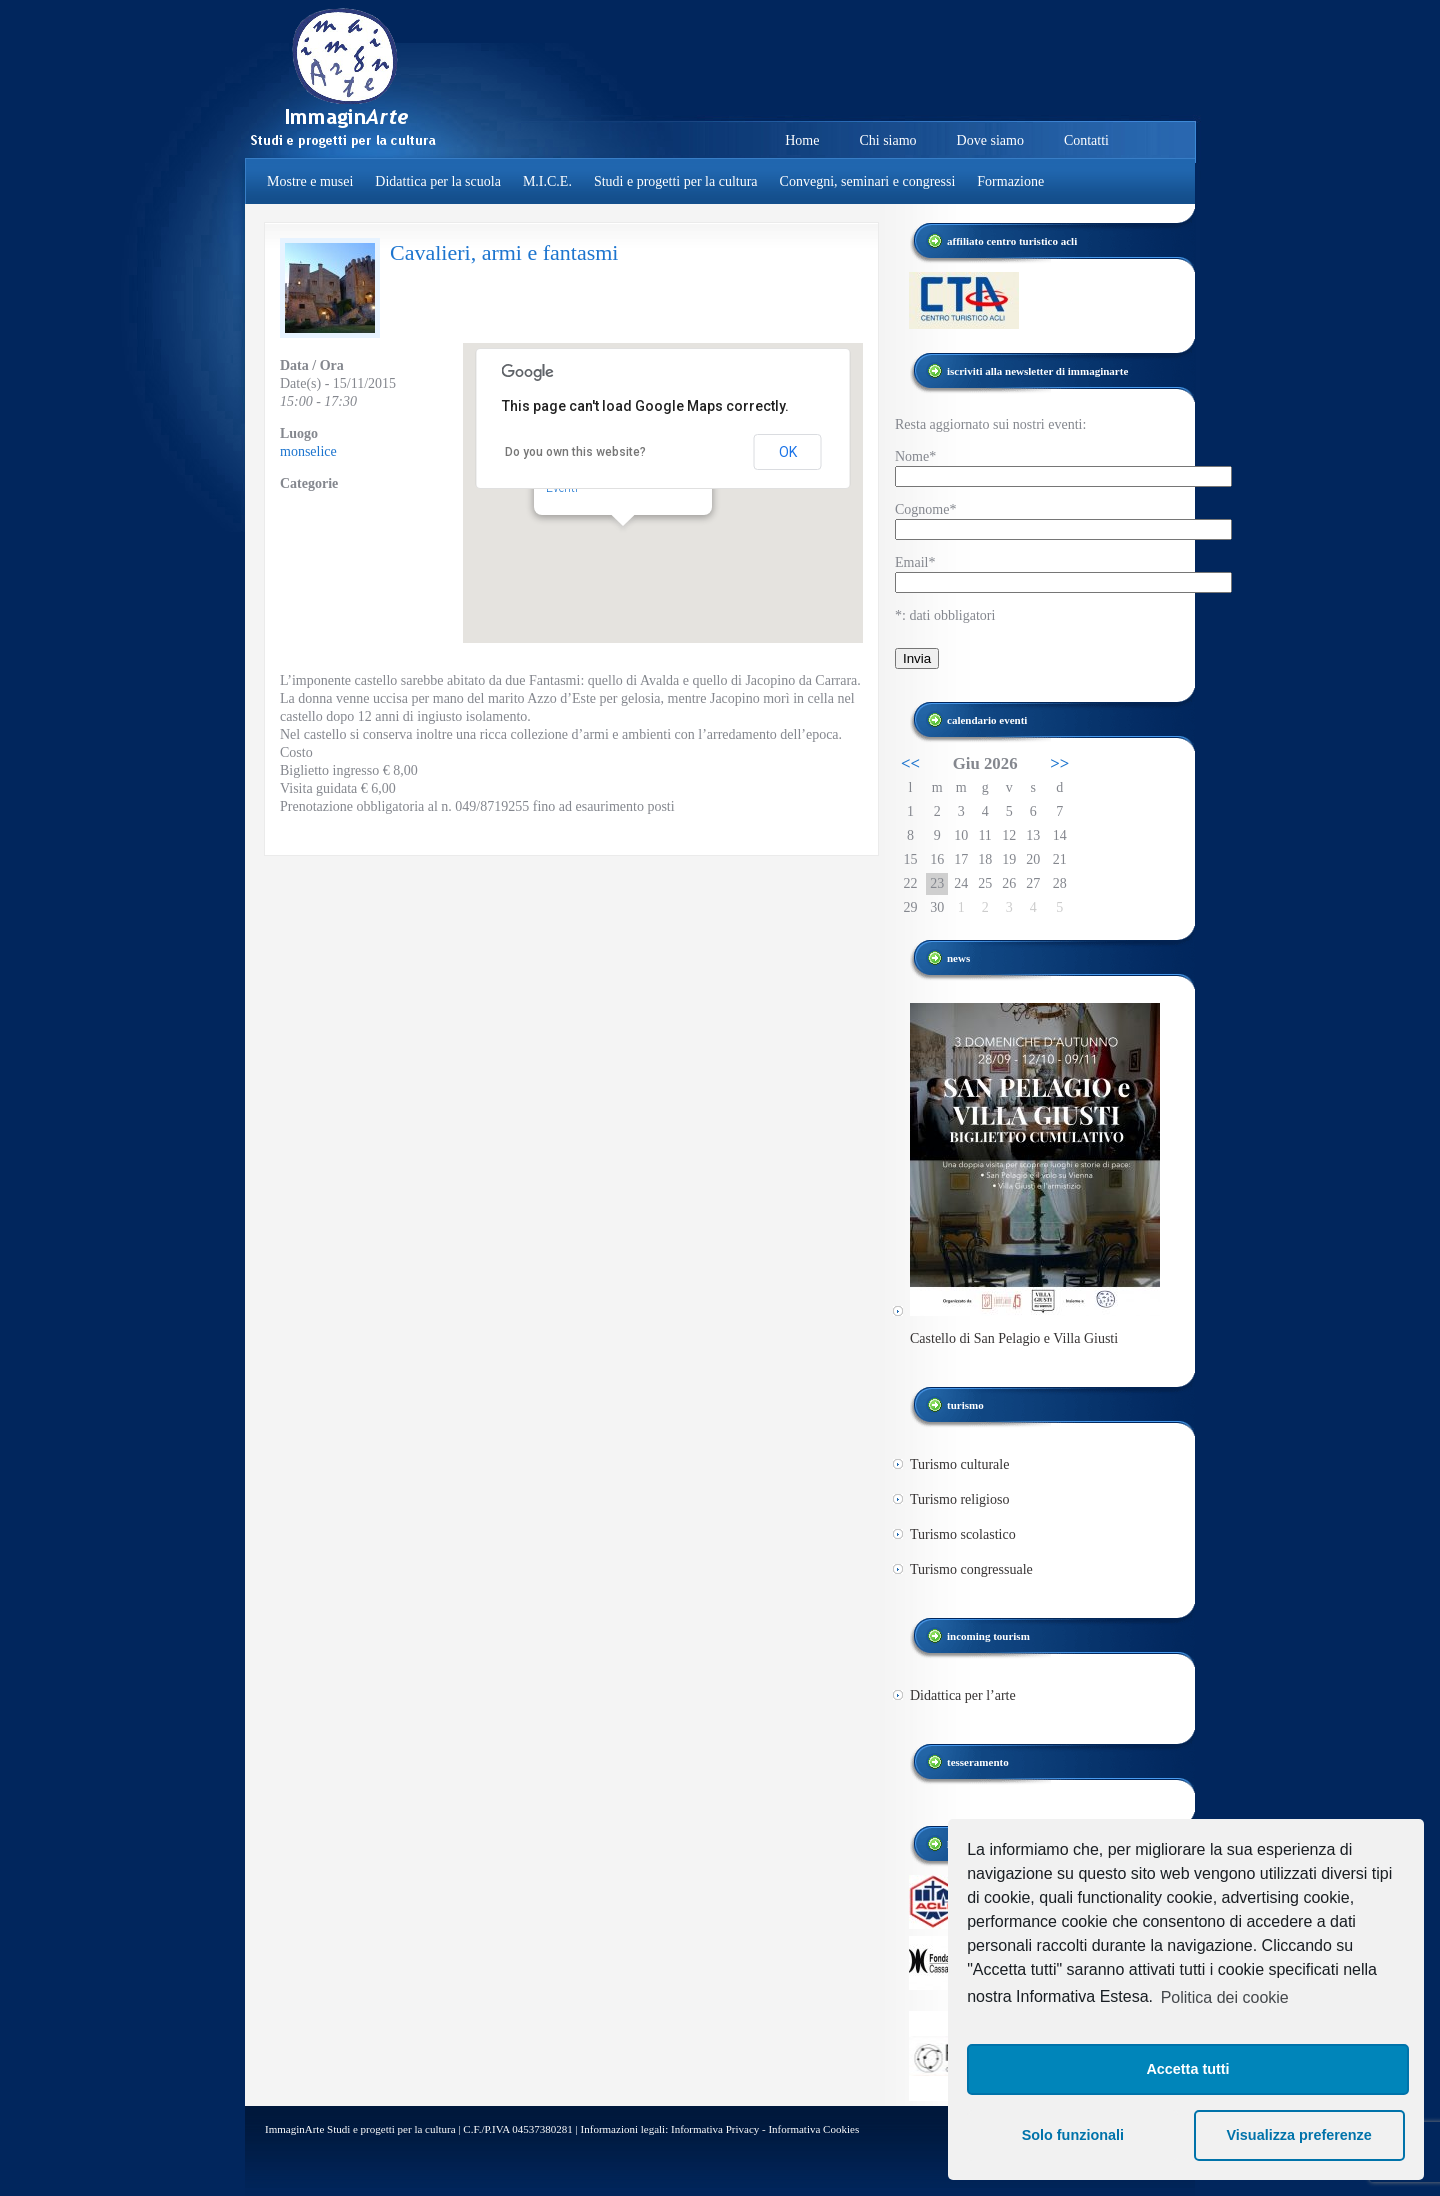 This screenshot has height=2196, width=1440. I want to click on Accetta tutti, so click(1187, 2069).